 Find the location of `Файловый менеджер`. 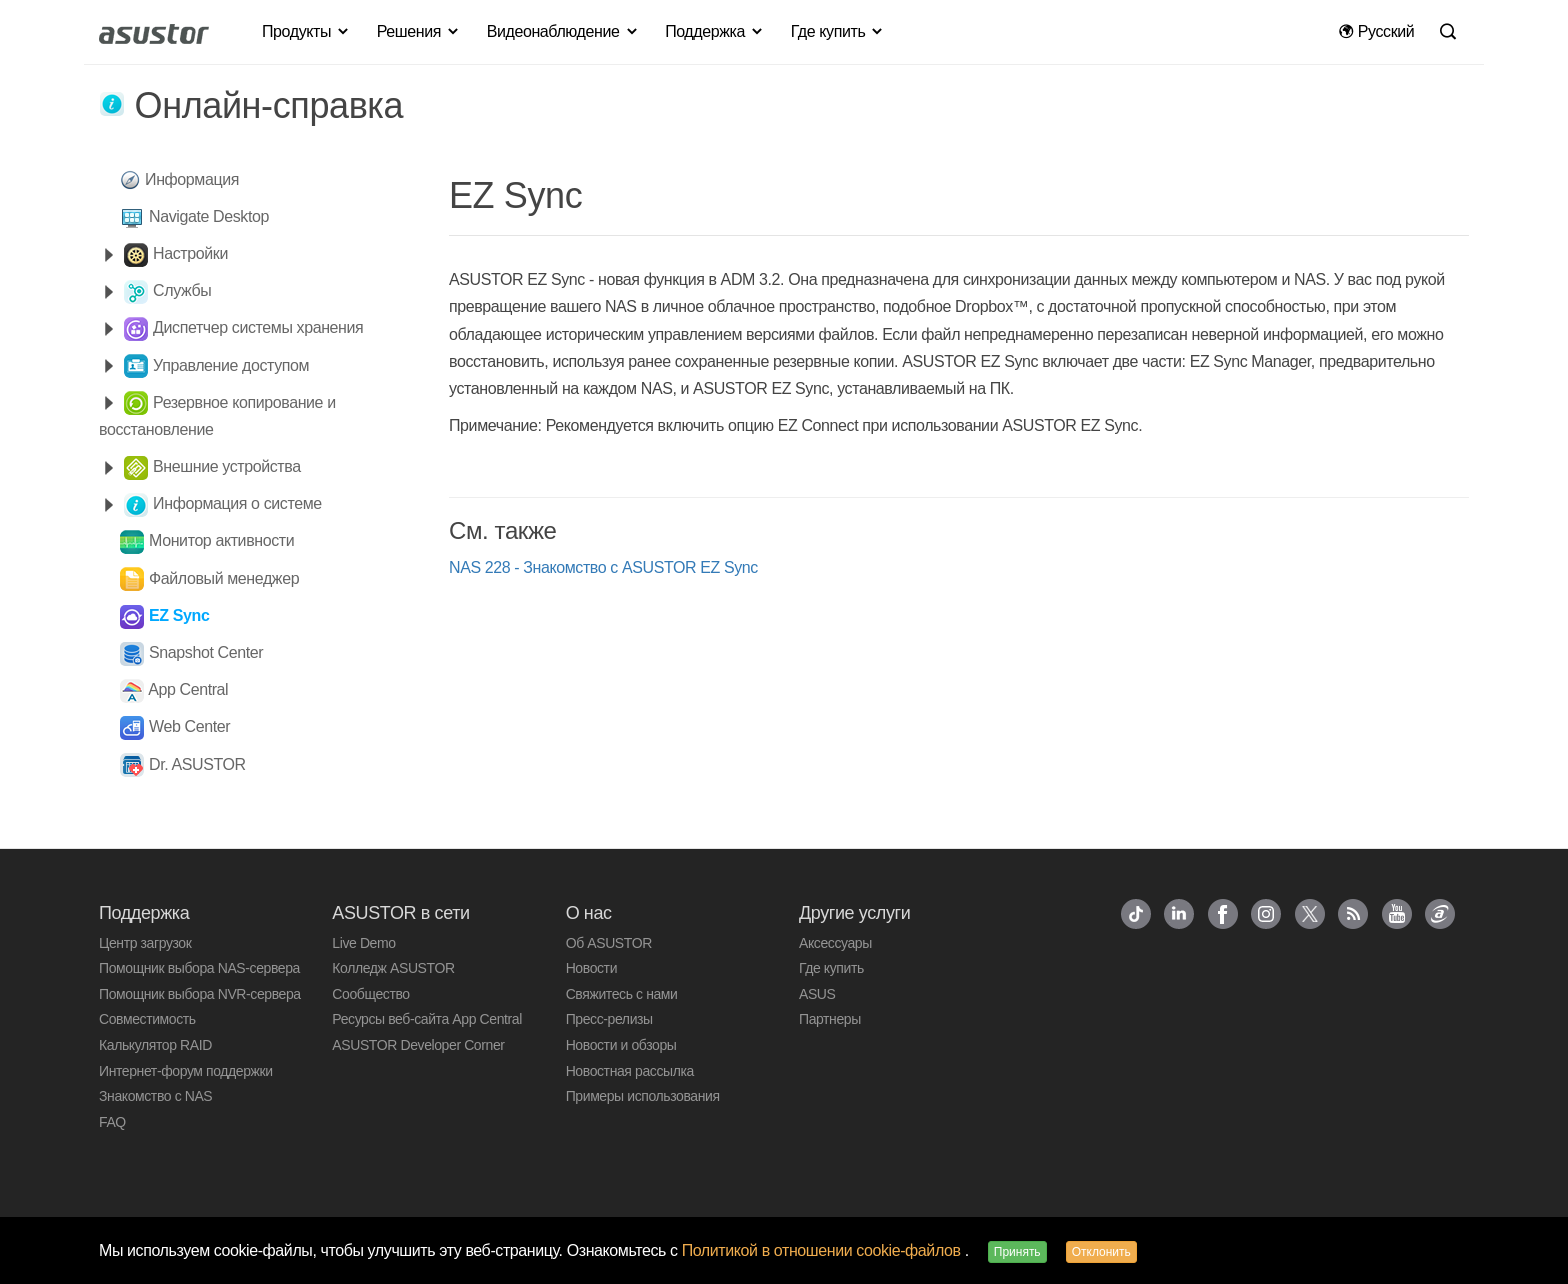

Файловый менеджер is located at coordinates (224, 578).